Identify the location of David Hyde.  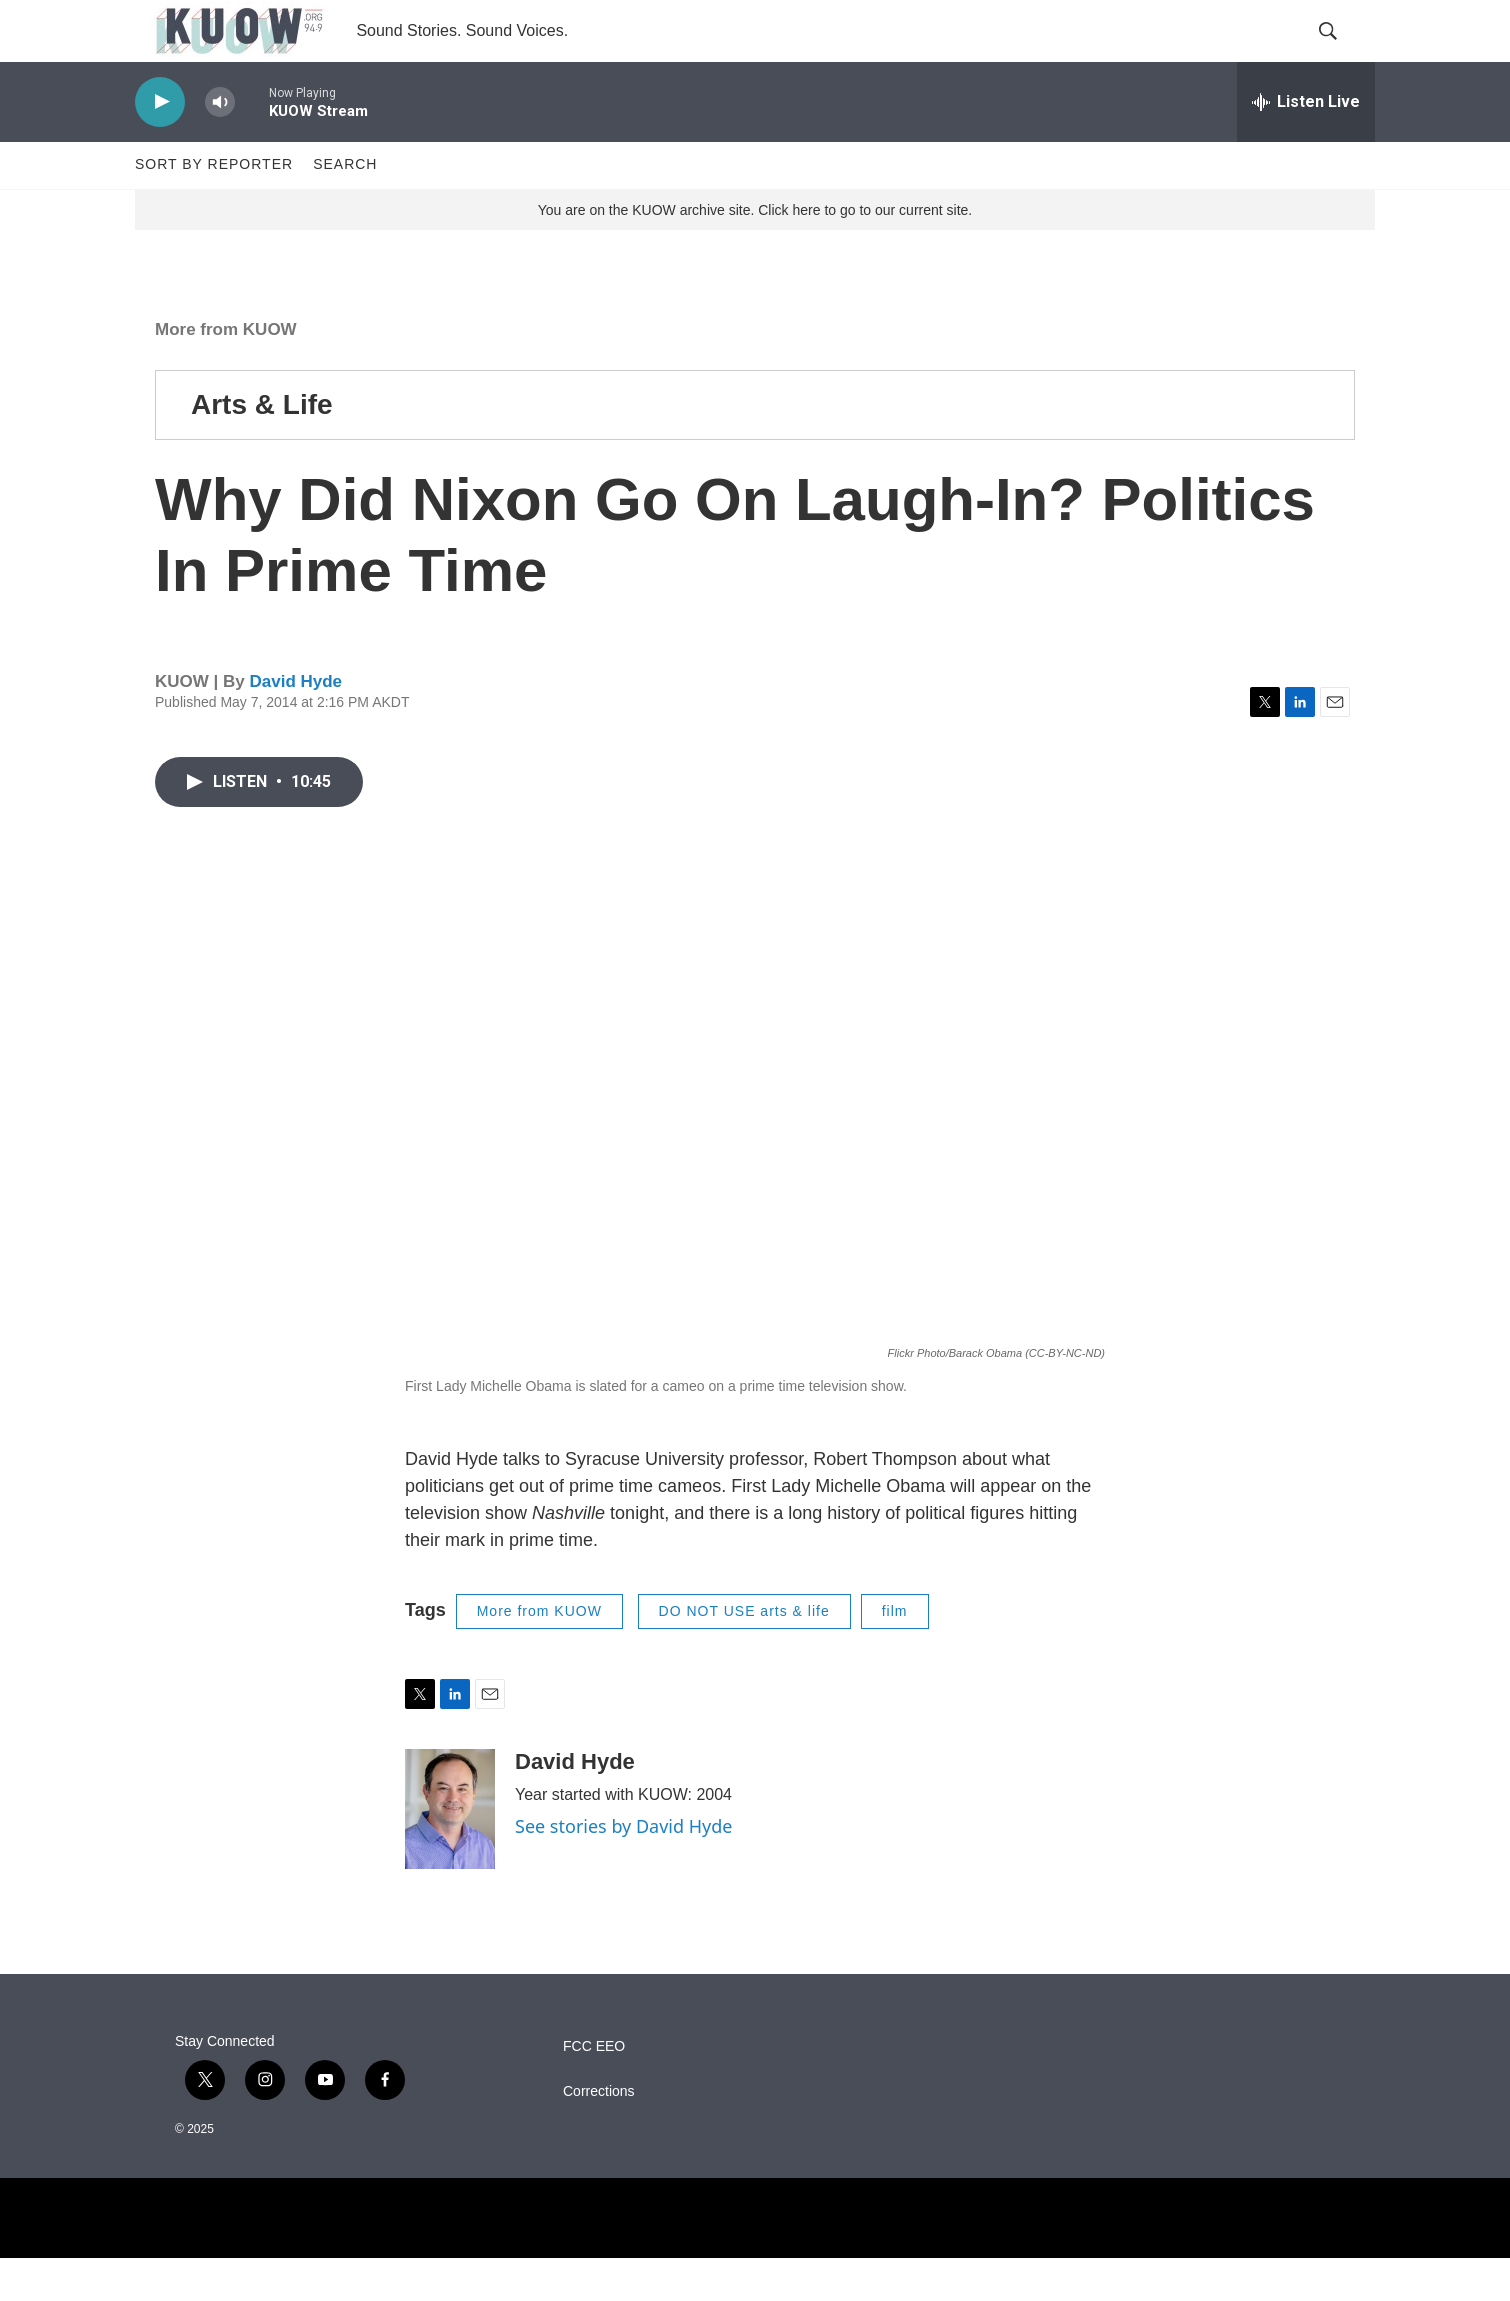
(295, 725).